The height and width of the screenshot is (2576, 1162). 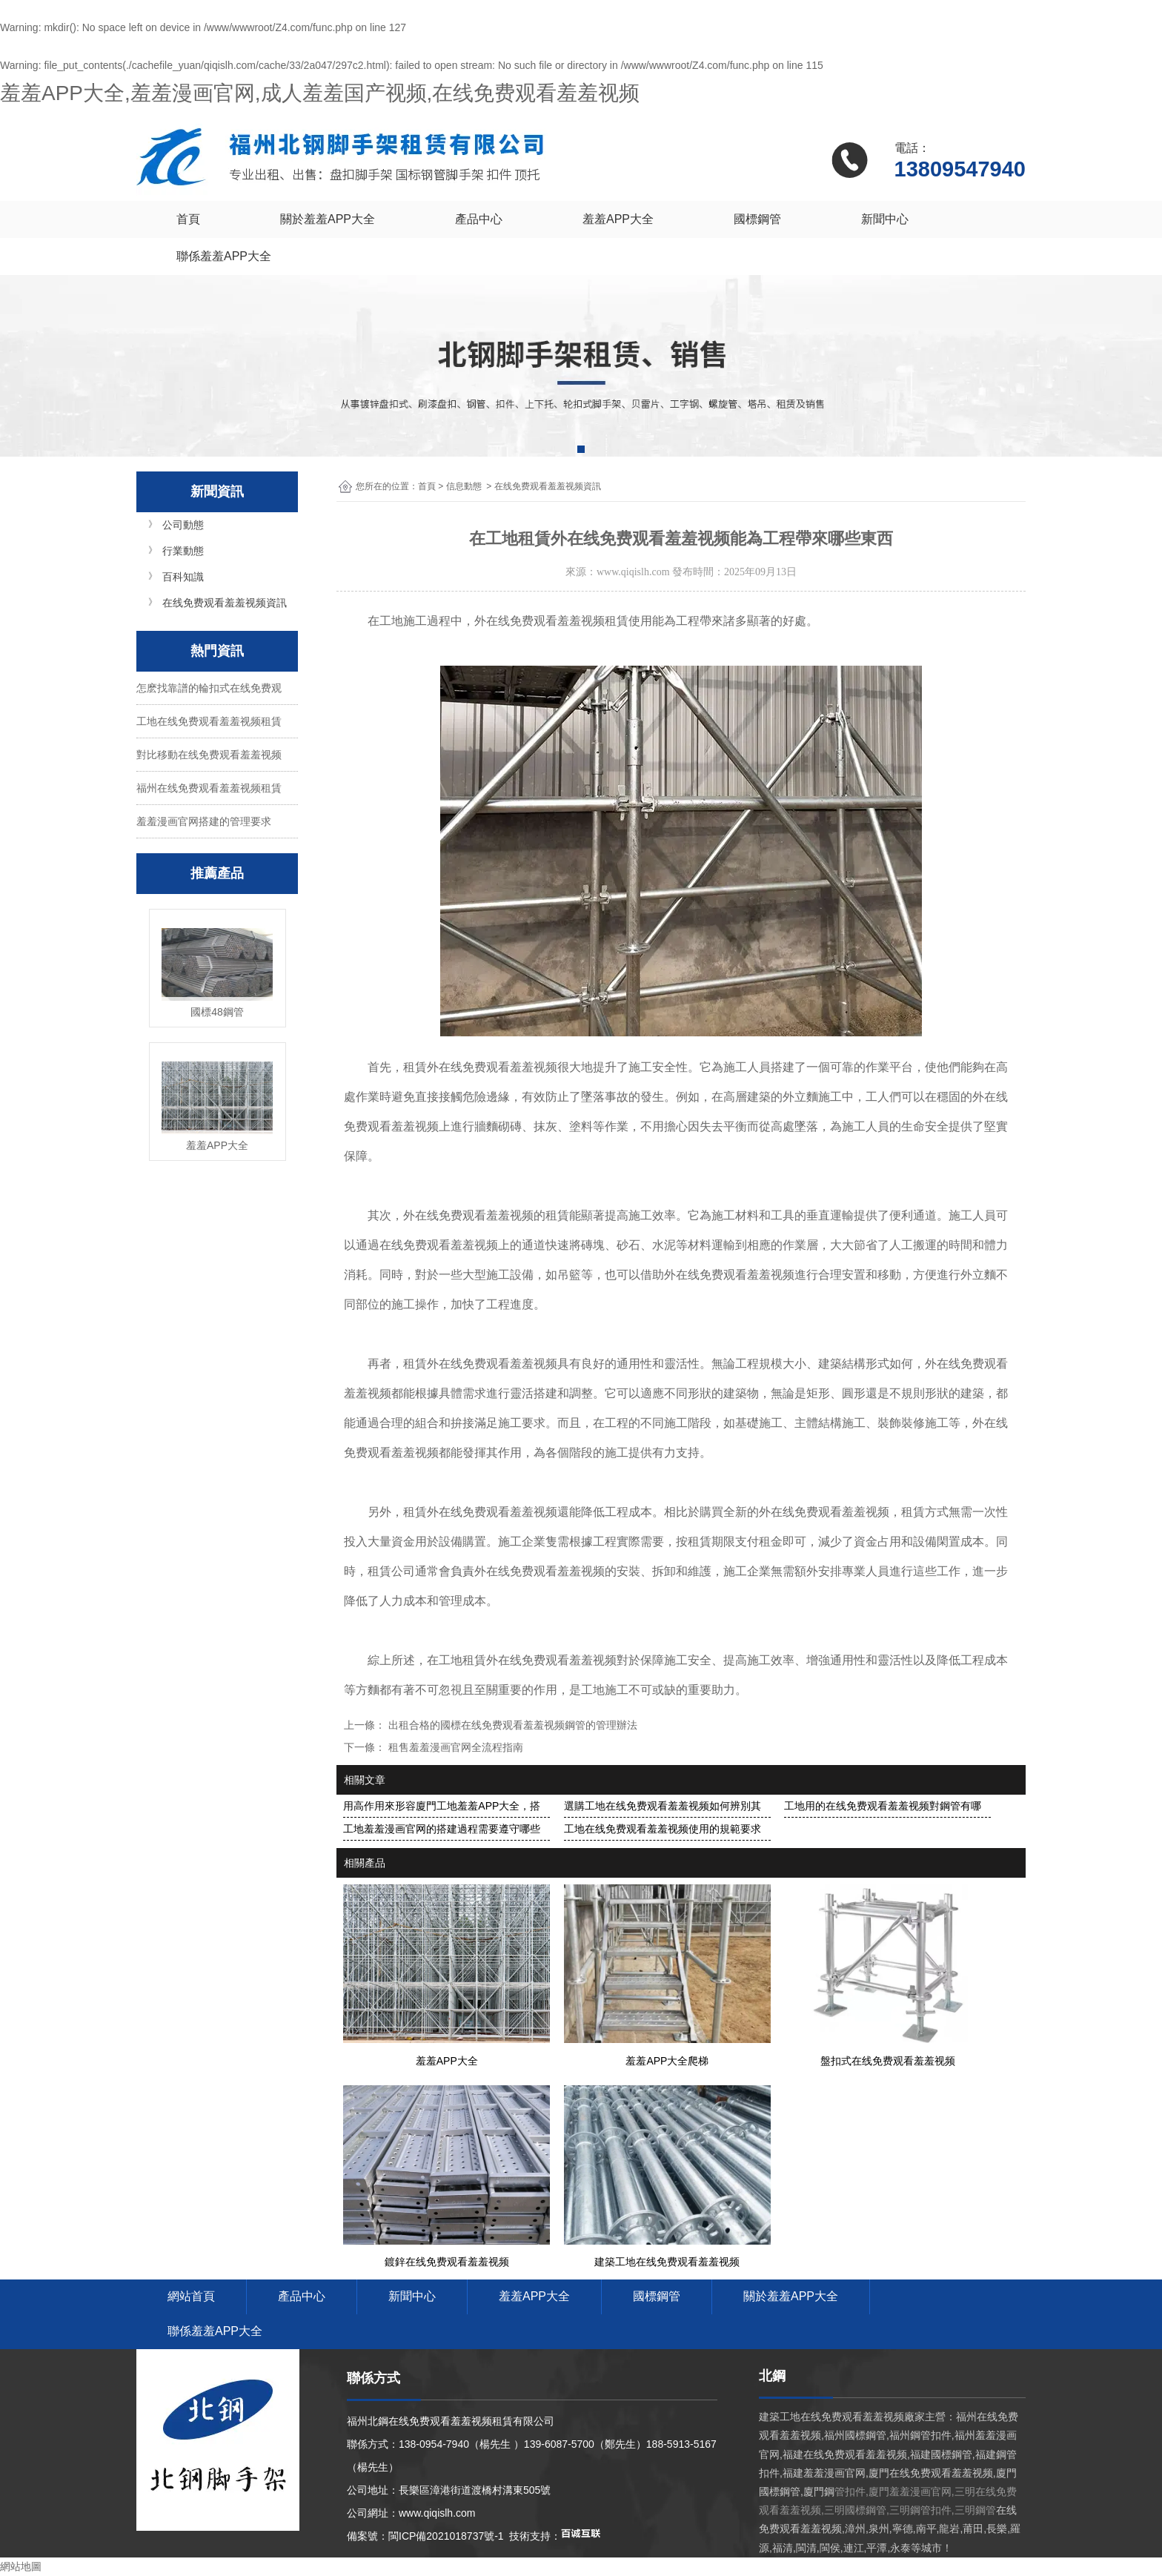 What do you see at coordinates (327, 219) in the screenshot?
I see `關於羞羞APP大全` at bounding box center [327, 219].